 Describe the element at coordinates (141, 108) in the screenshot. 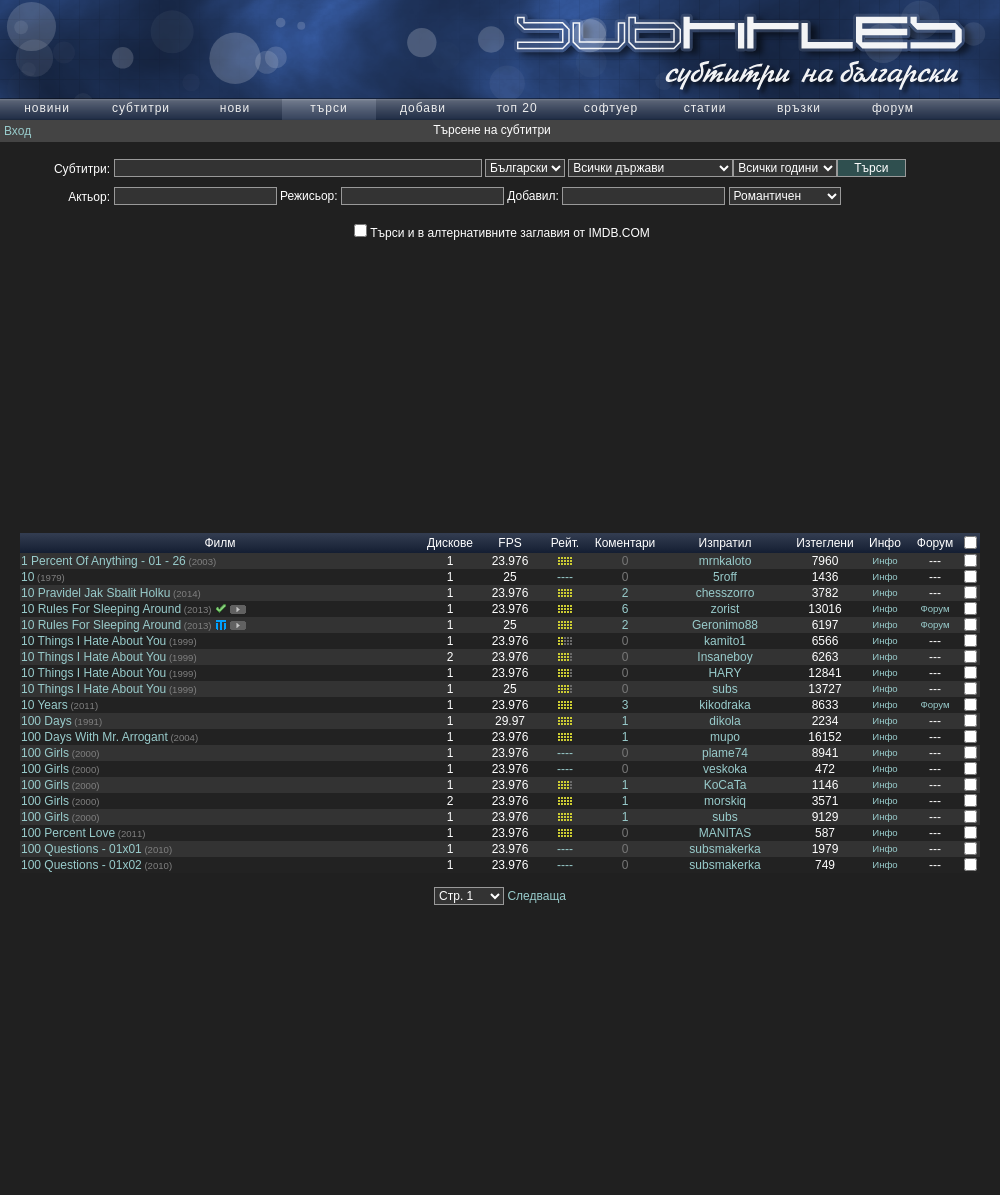

I see `субтитри` at that location.